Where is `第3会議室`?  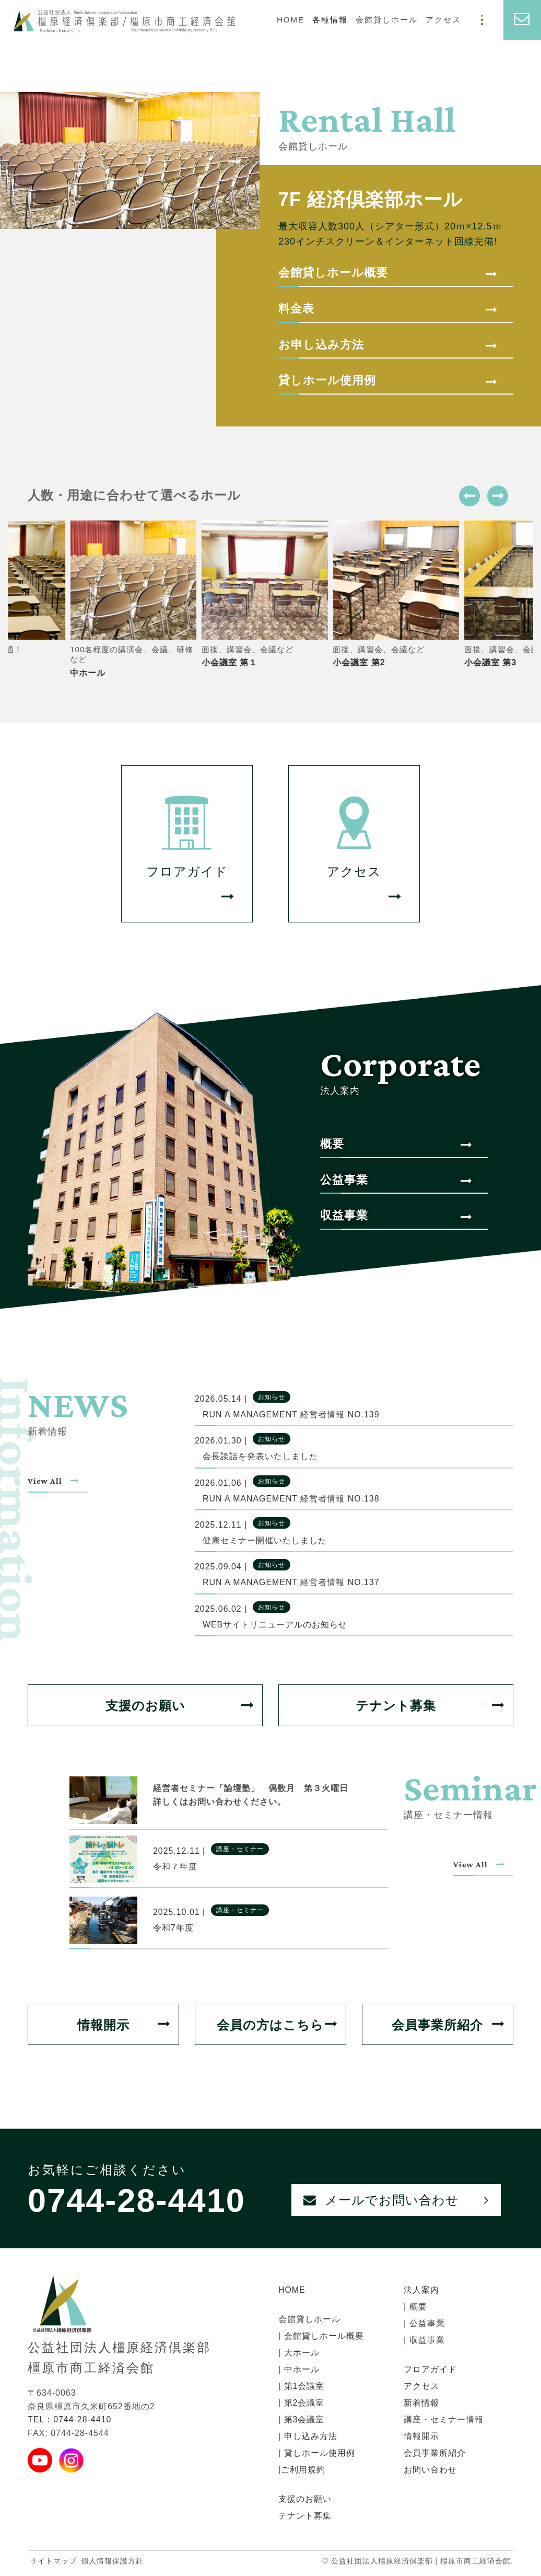
第3会議室 is located at coordinates (302, 2422).